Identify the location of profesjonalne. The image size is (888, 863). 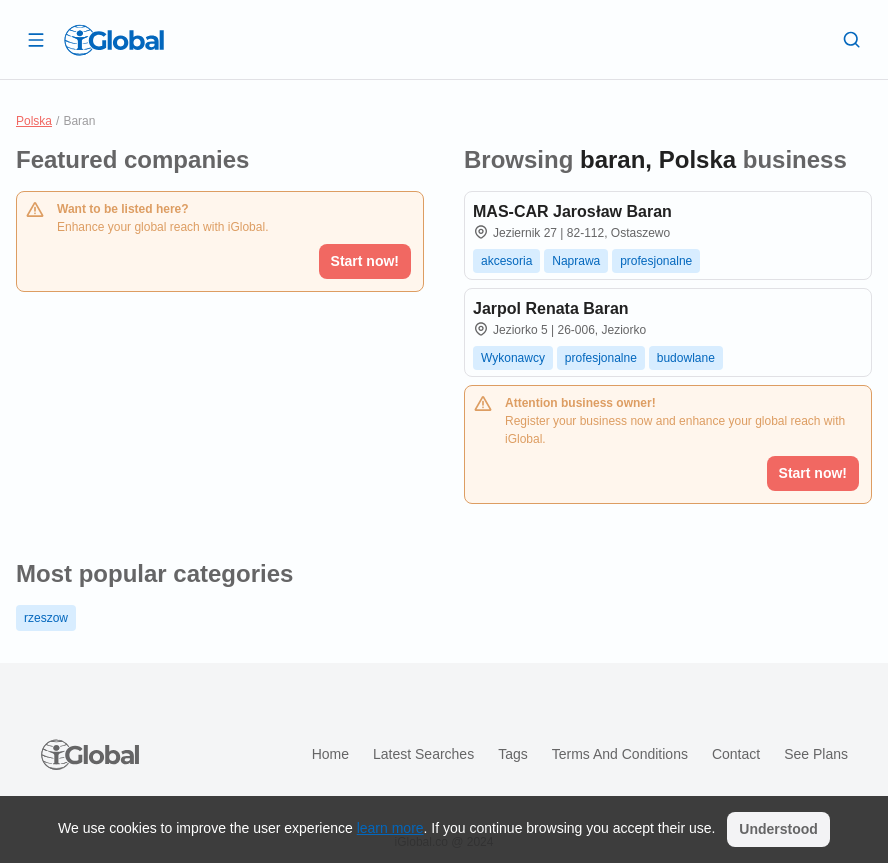
(656, 261).